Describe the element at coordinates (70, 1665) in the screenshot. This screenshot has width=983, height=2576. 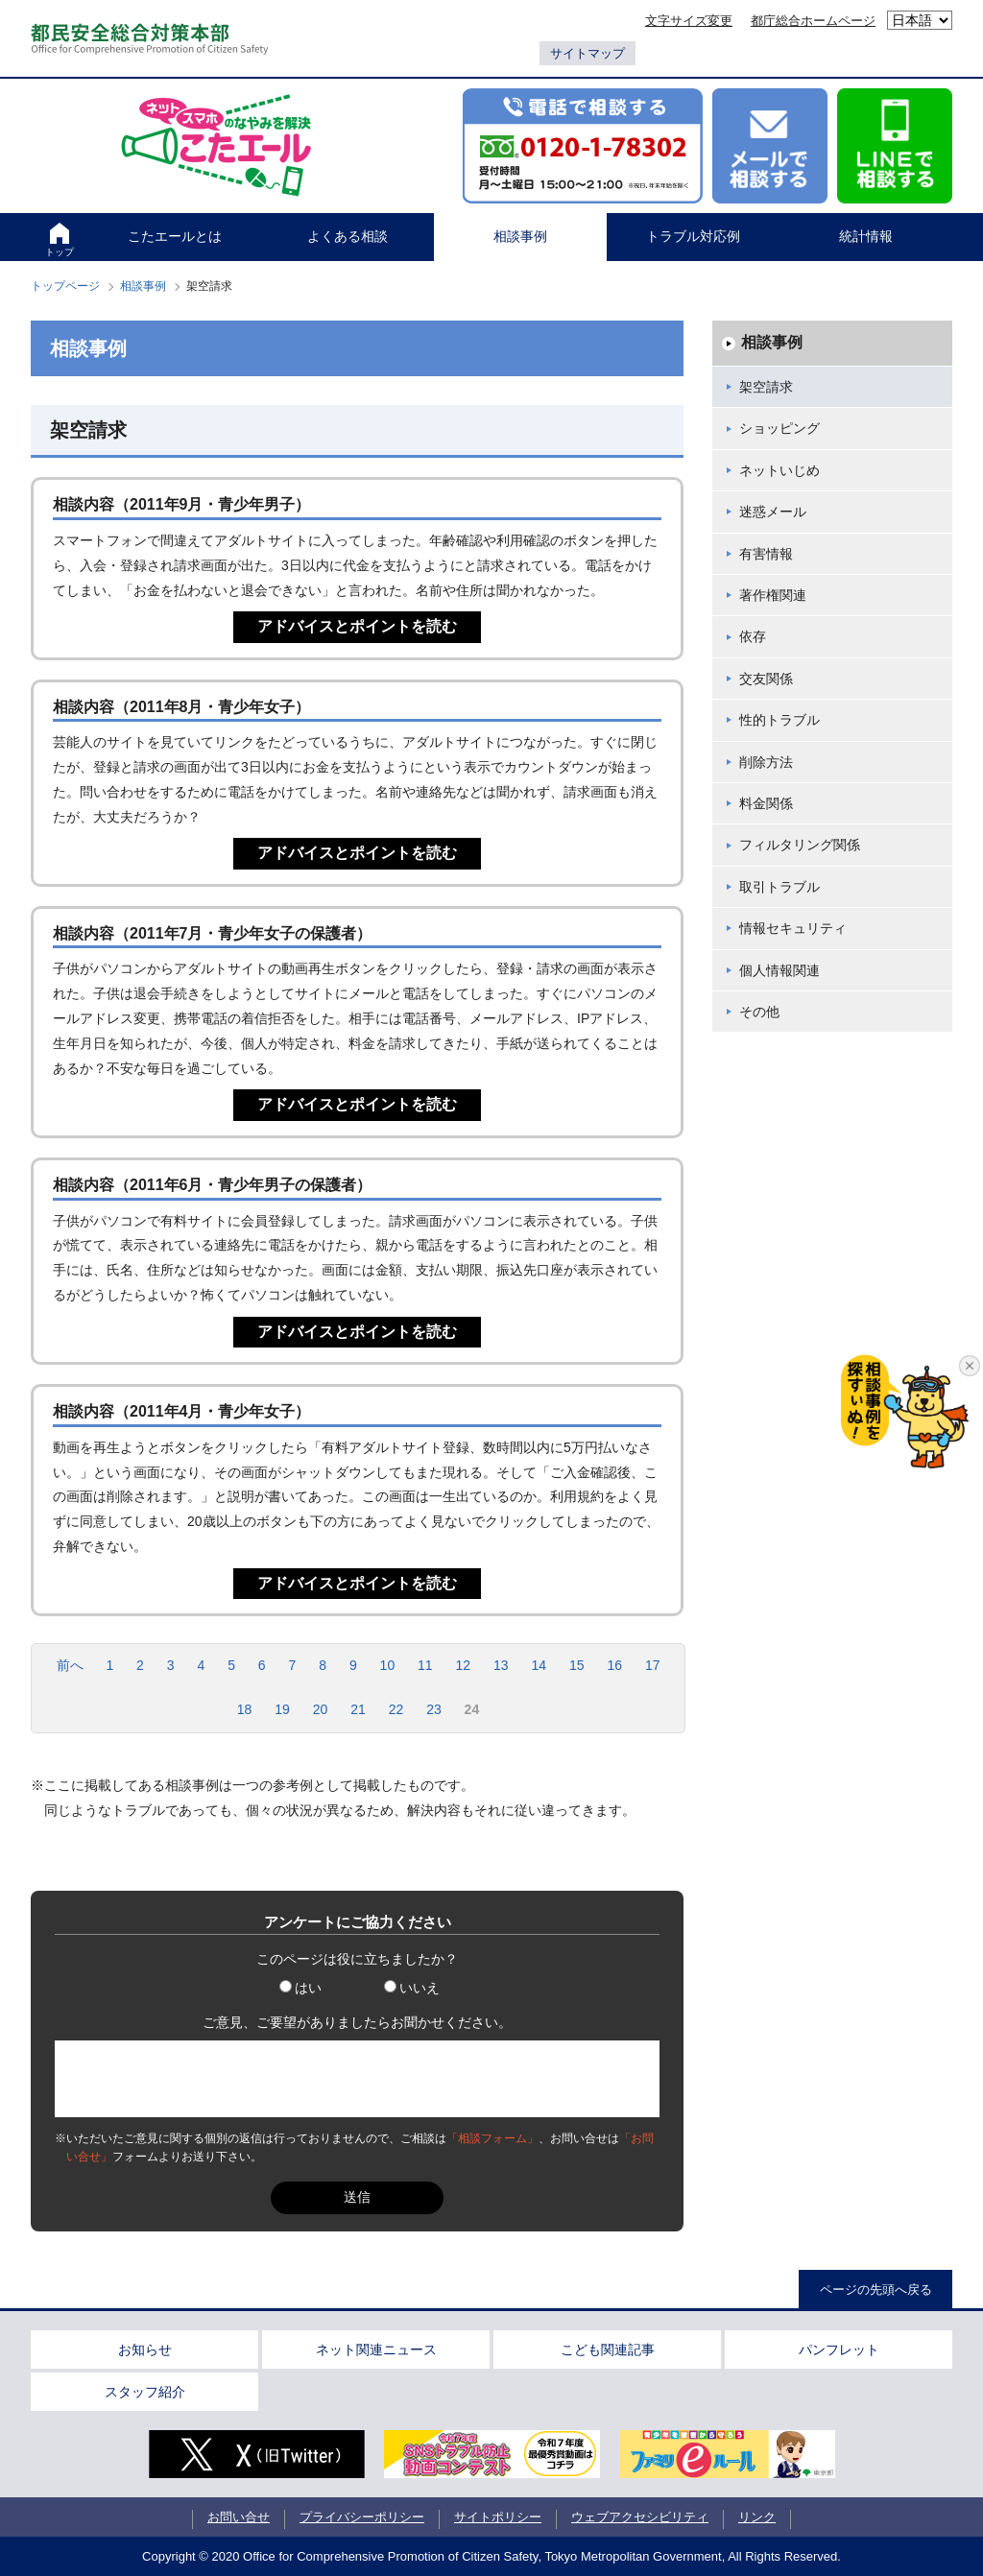
I see `前へ` at that location.